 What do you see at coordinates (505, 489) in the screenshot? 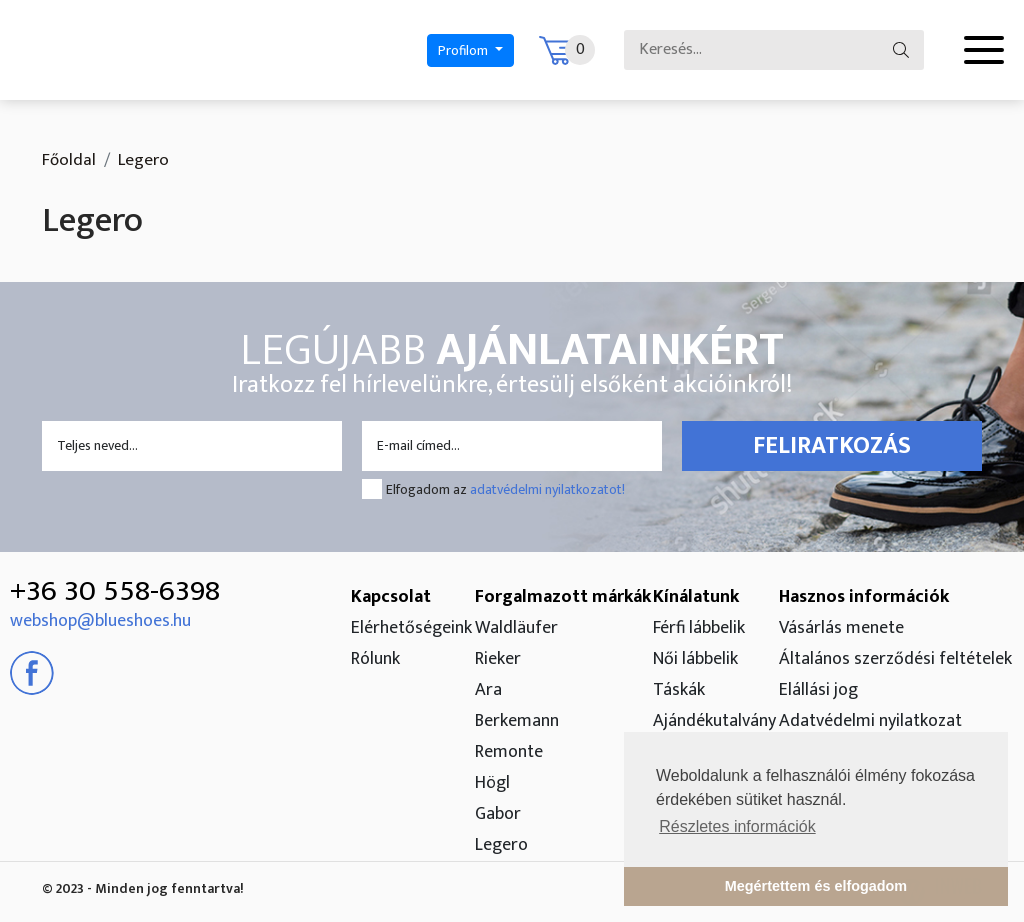
I see `Elfogadom az` at bounding box center [505, 489].